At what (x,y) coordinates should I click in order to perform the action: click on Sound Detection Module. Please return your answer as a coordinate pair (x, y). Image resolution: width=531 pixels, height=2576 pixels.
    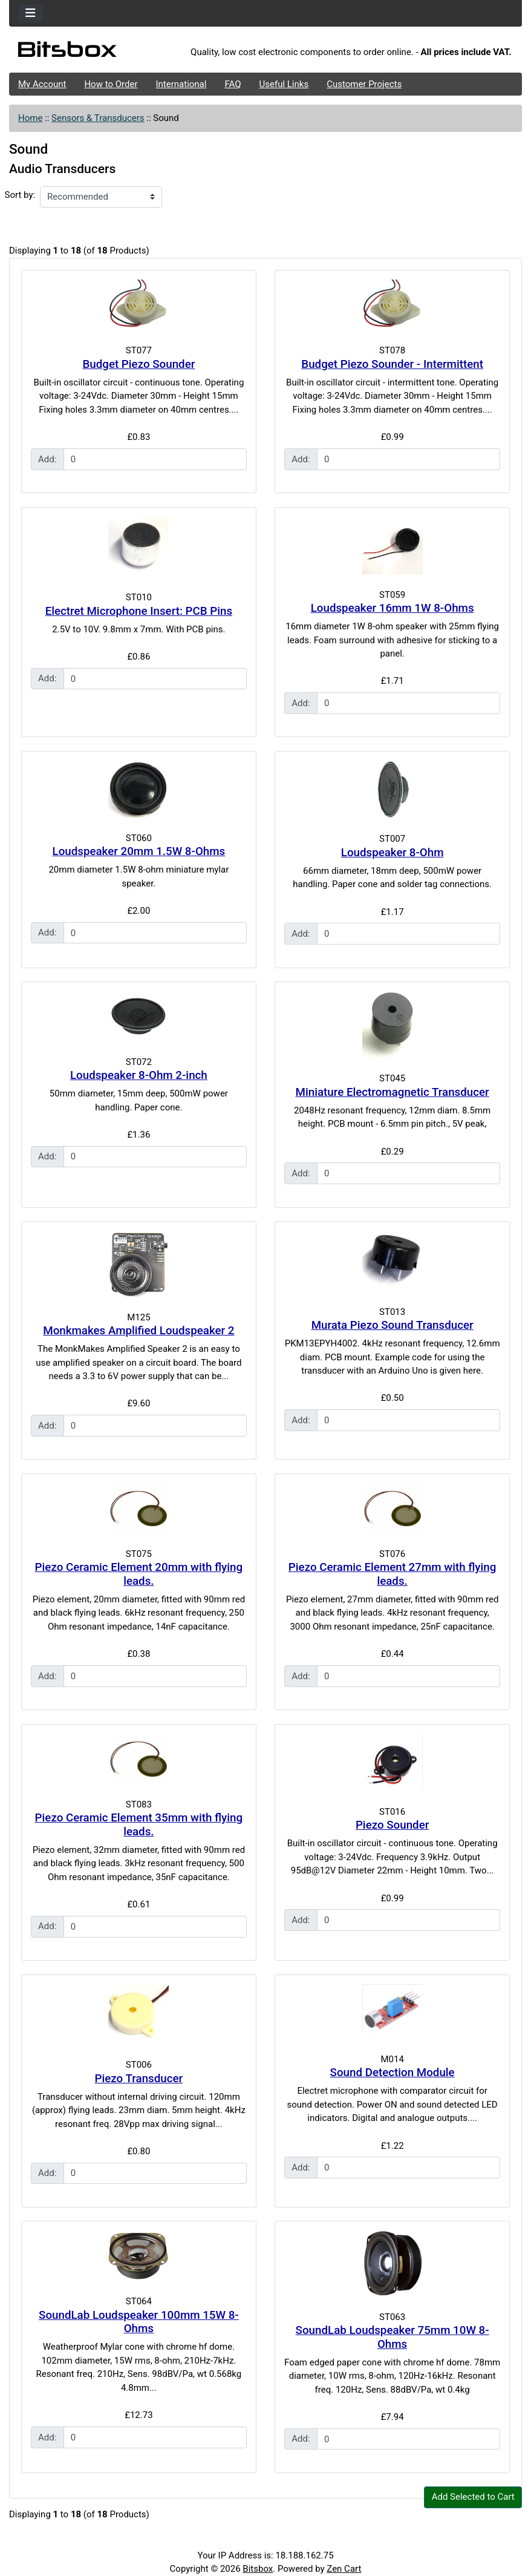
    Looking at the image, I should click on (392, 2072).